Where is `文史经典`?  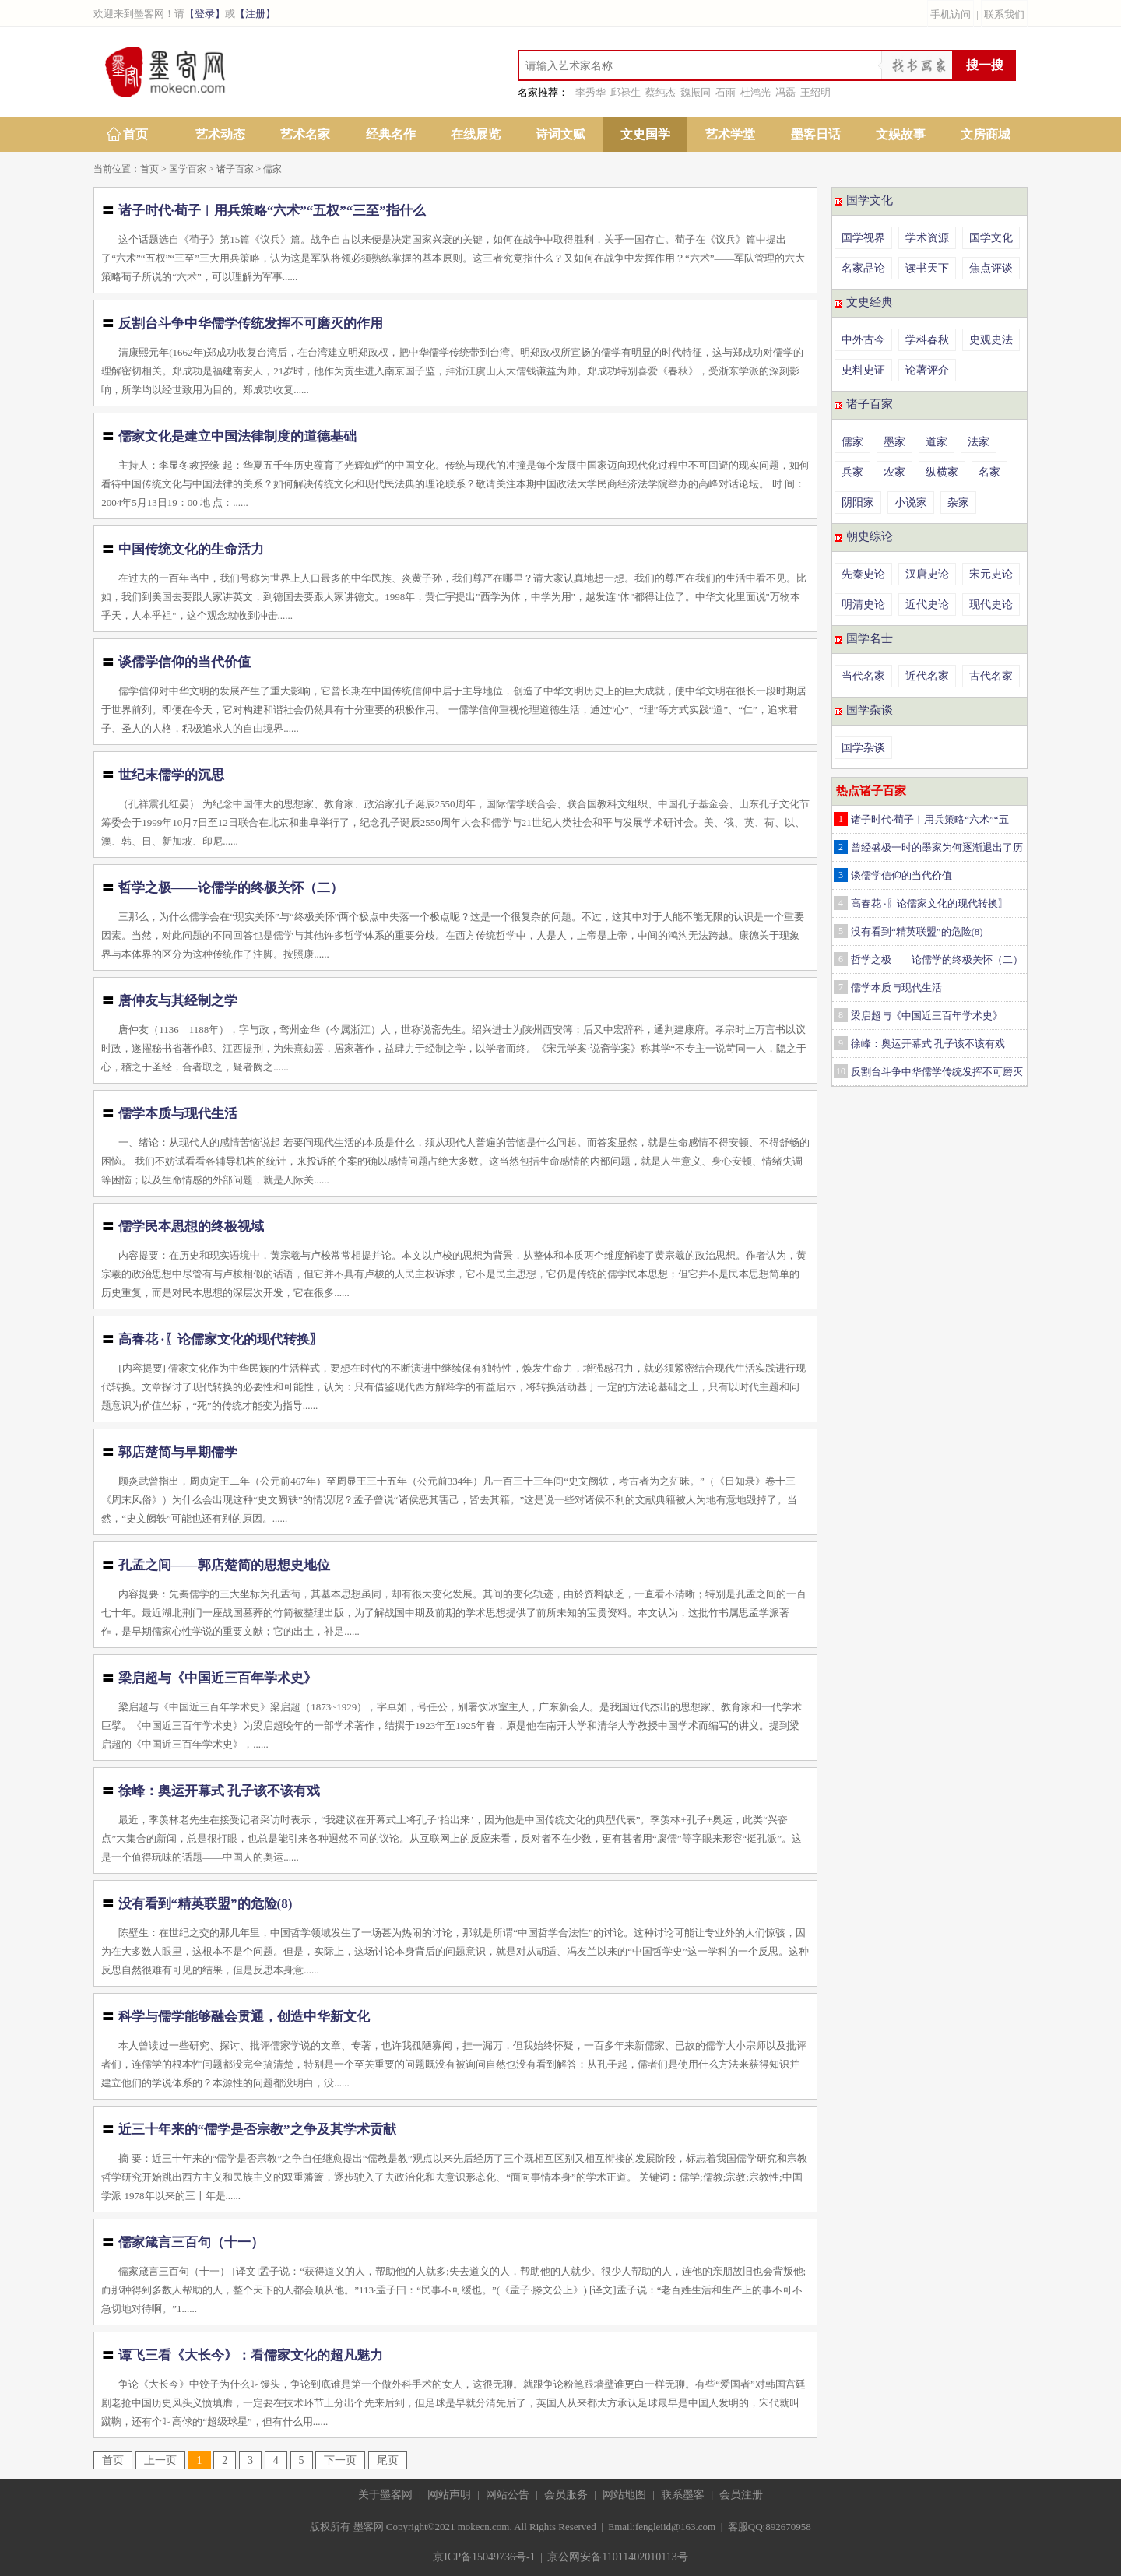 文史经典 is located at coordinates (869, 302).